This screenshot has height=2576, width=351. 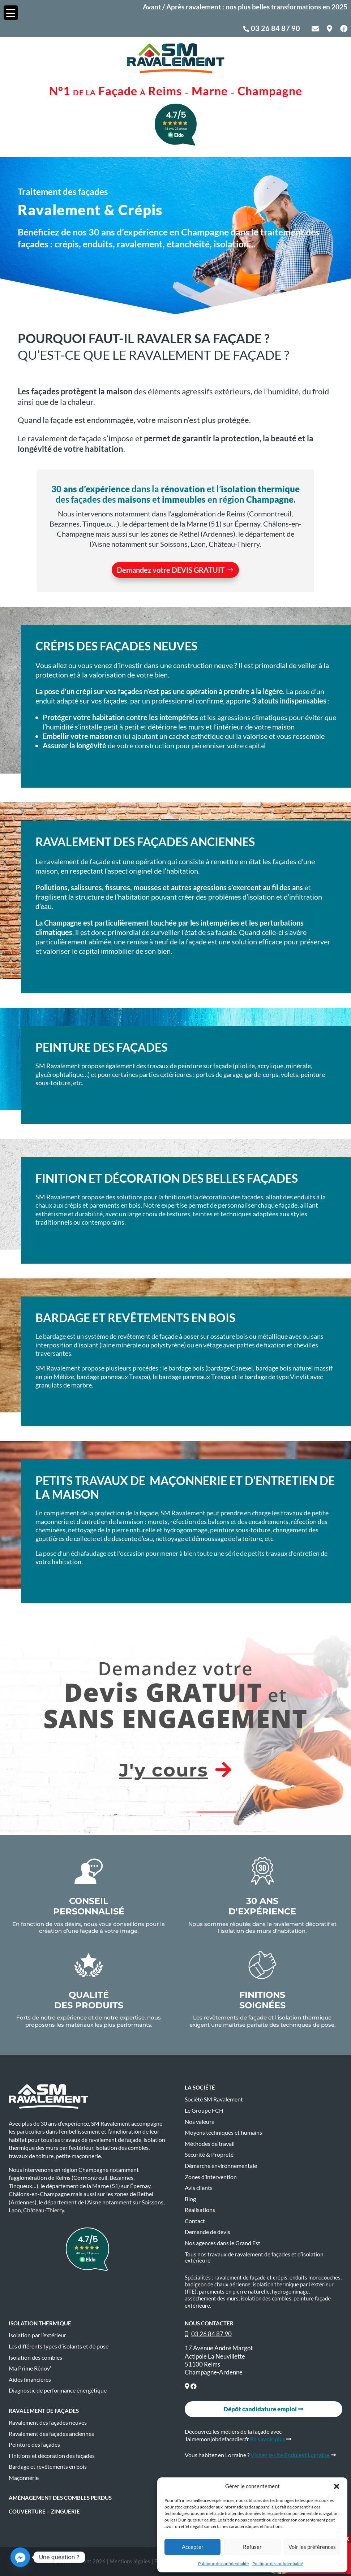 I want to click on Réalisations, so click(x=200, y=2210).